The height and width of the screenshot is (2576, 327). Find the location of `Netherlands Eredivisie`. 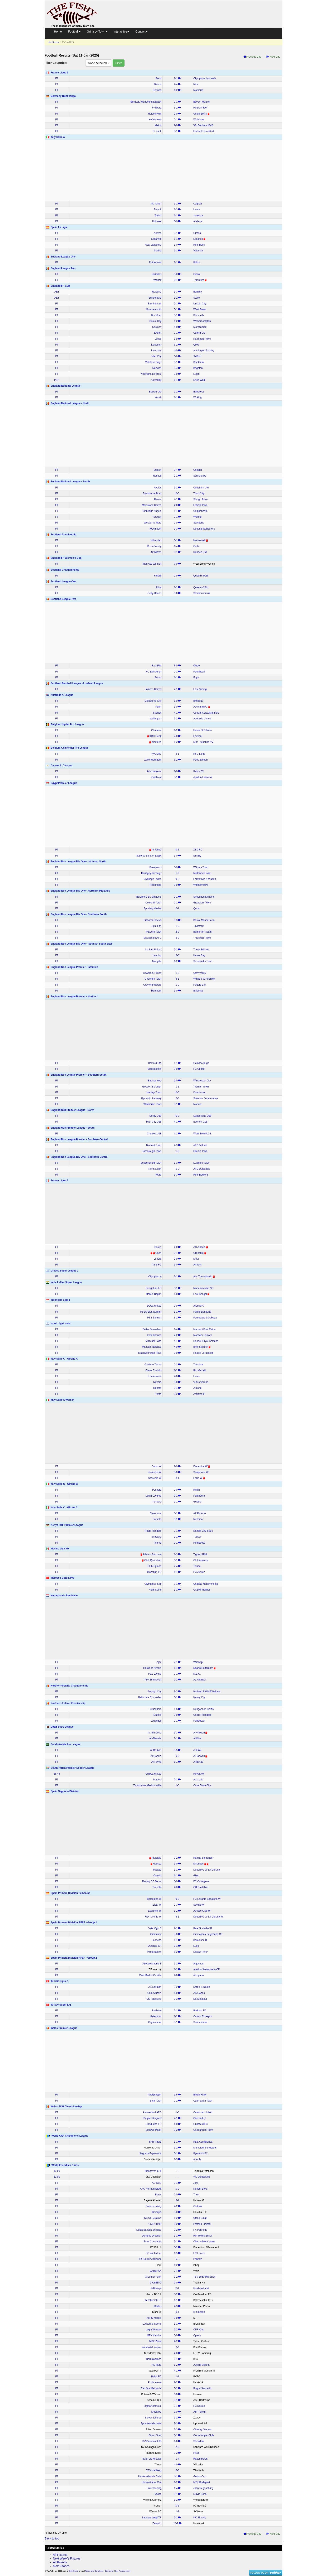

Netherlands Eredivisie is located at coordinates (64, 1595).